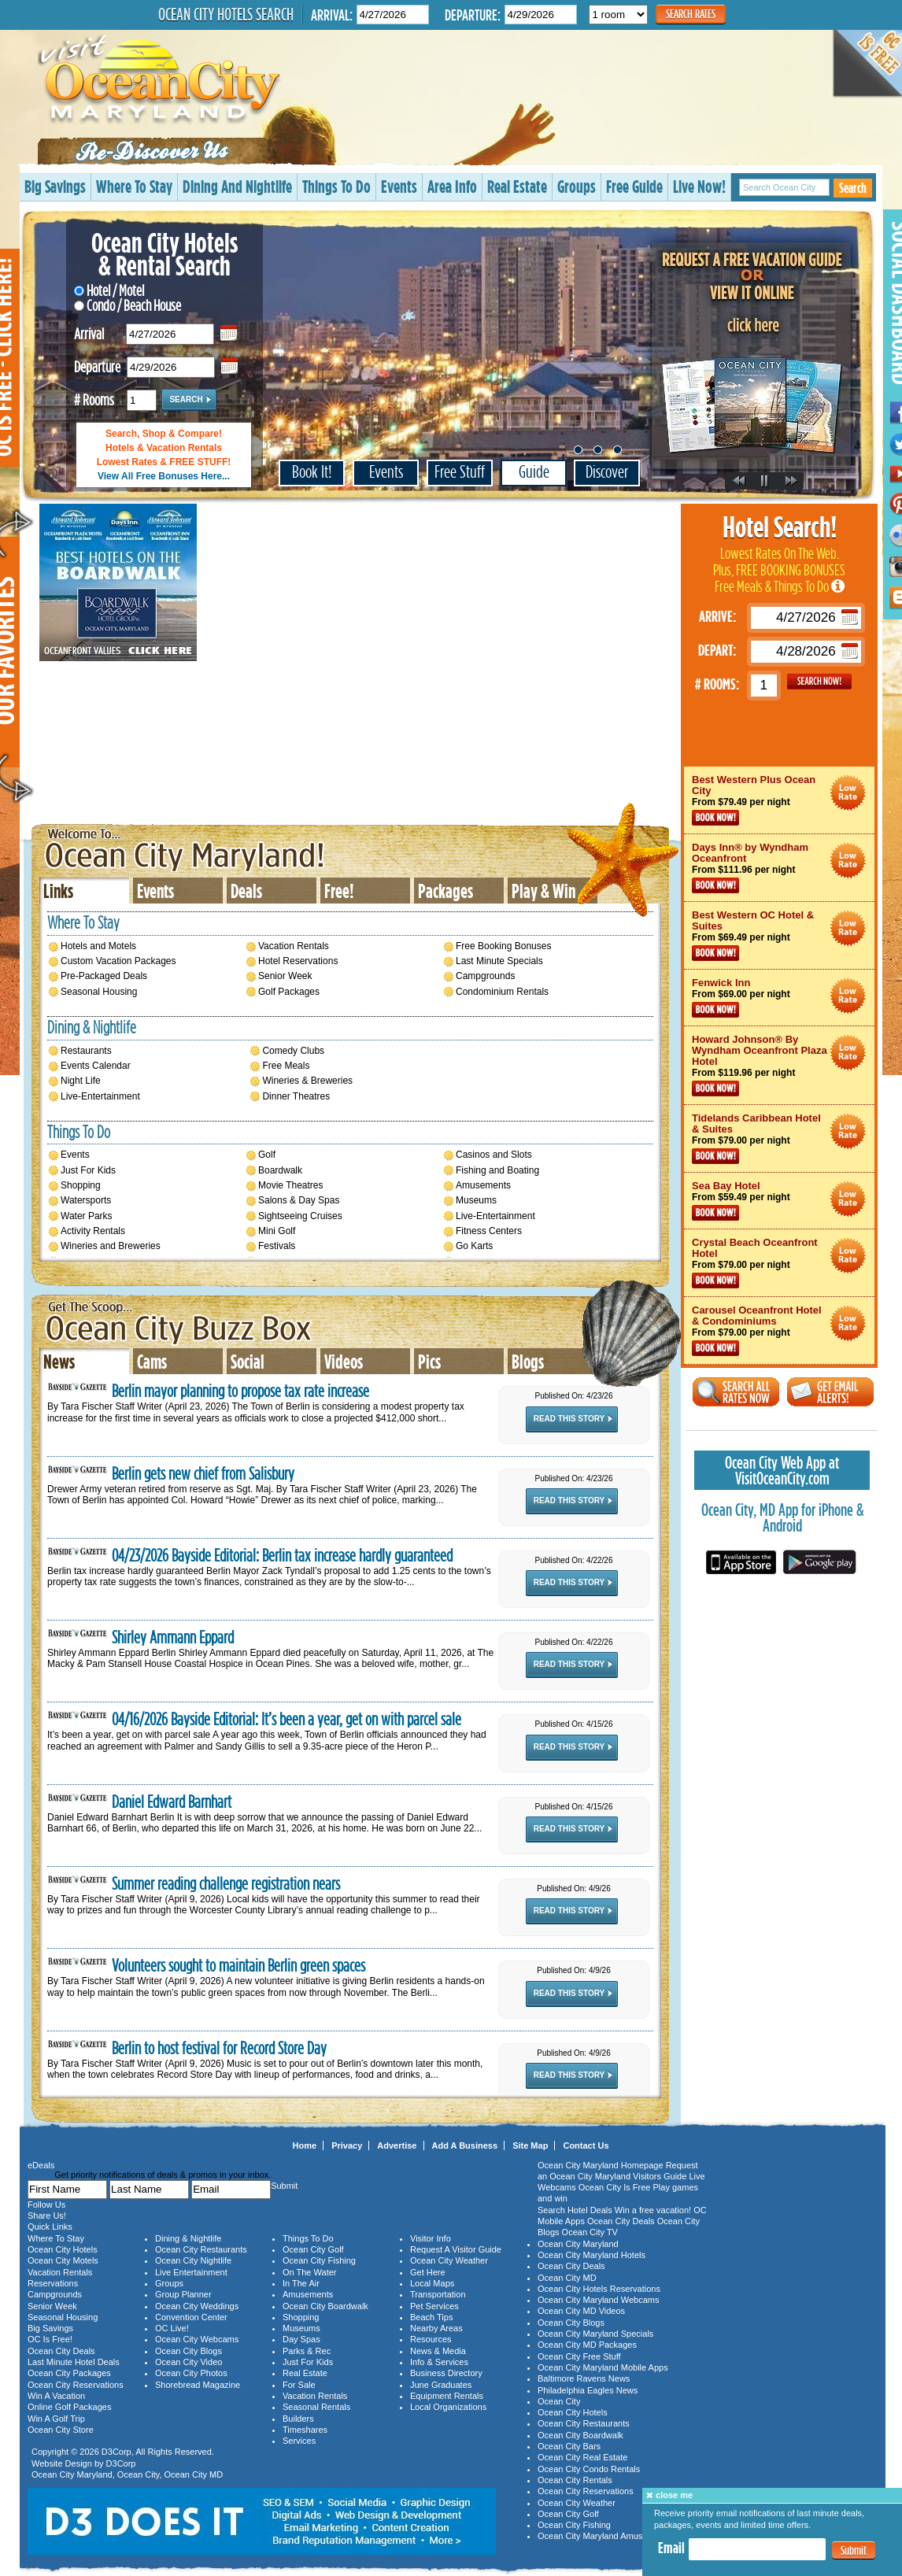  I want to click on Ocean City Maryland Mobile Apps, so click(603, 2367).